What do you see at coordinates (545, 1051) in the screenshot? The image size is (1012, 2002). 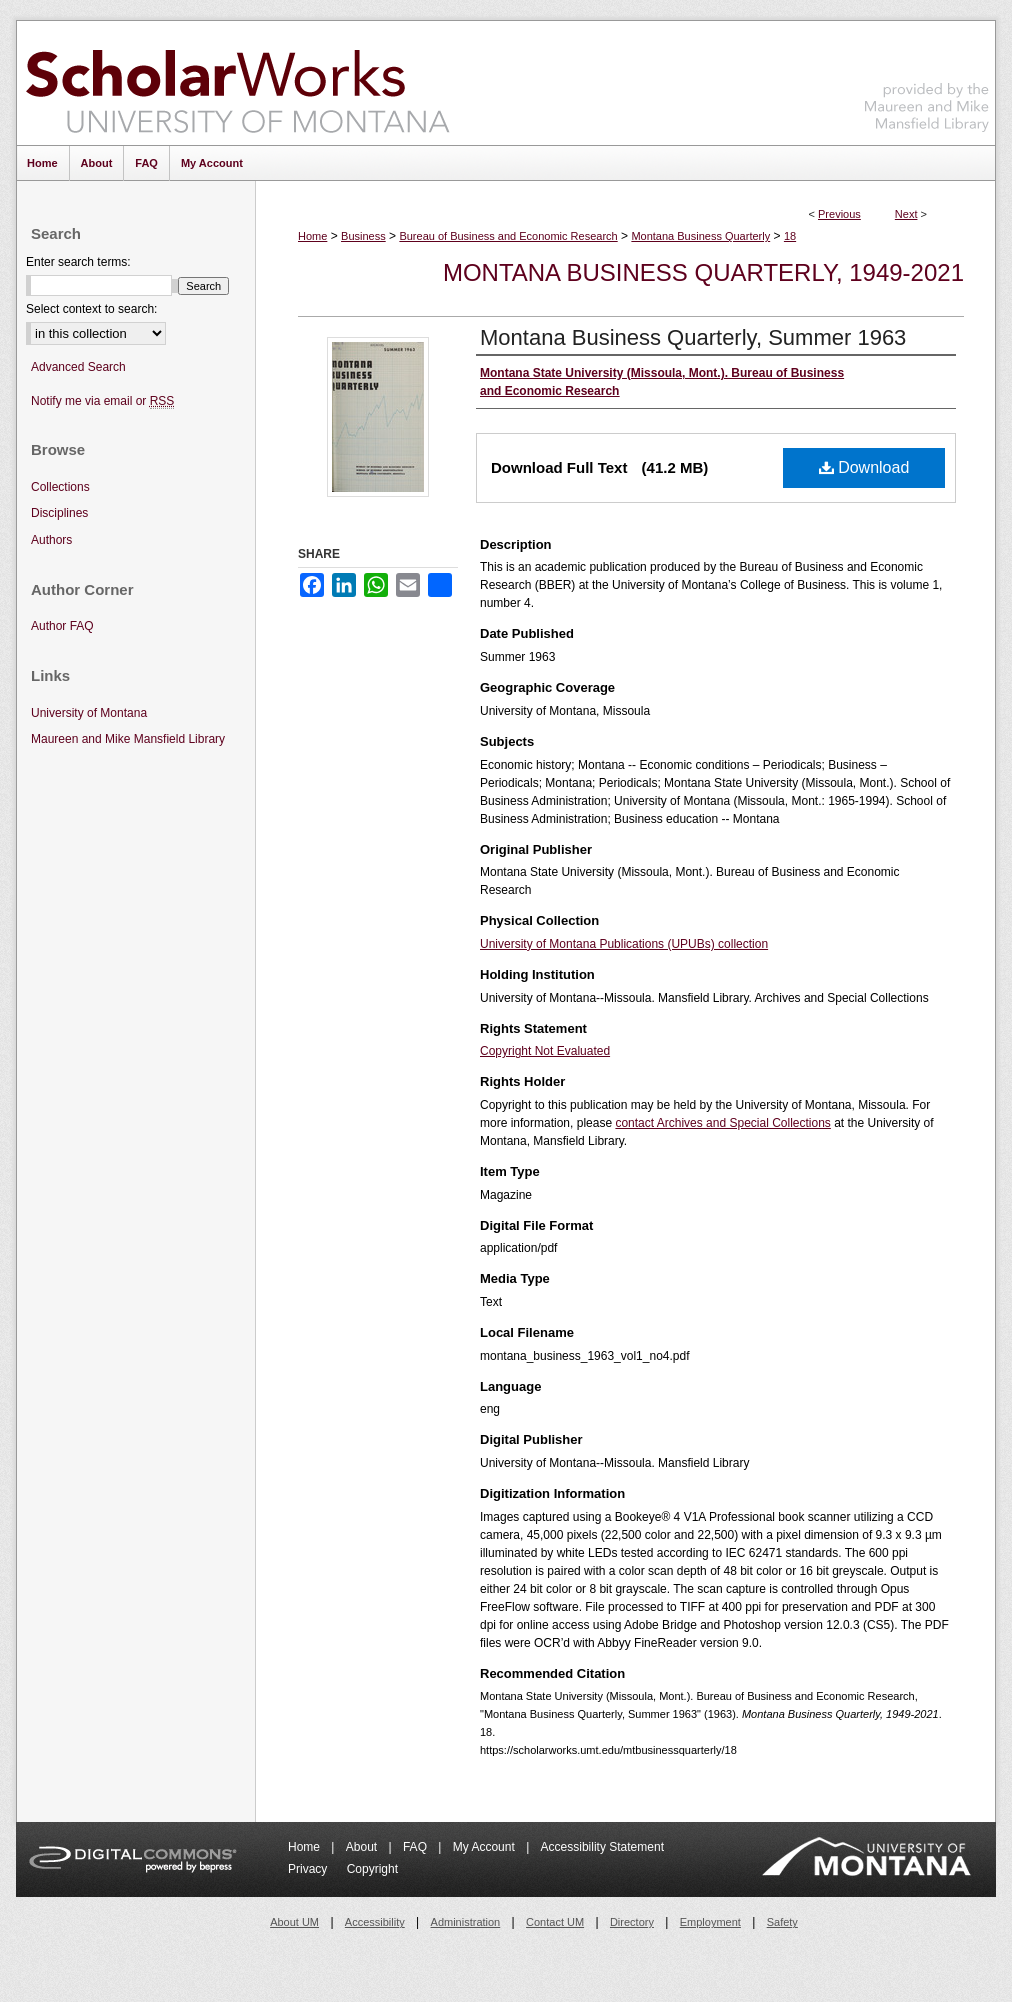 I see `Copyright Not Evaluated` at bounding box center [545, 1051].